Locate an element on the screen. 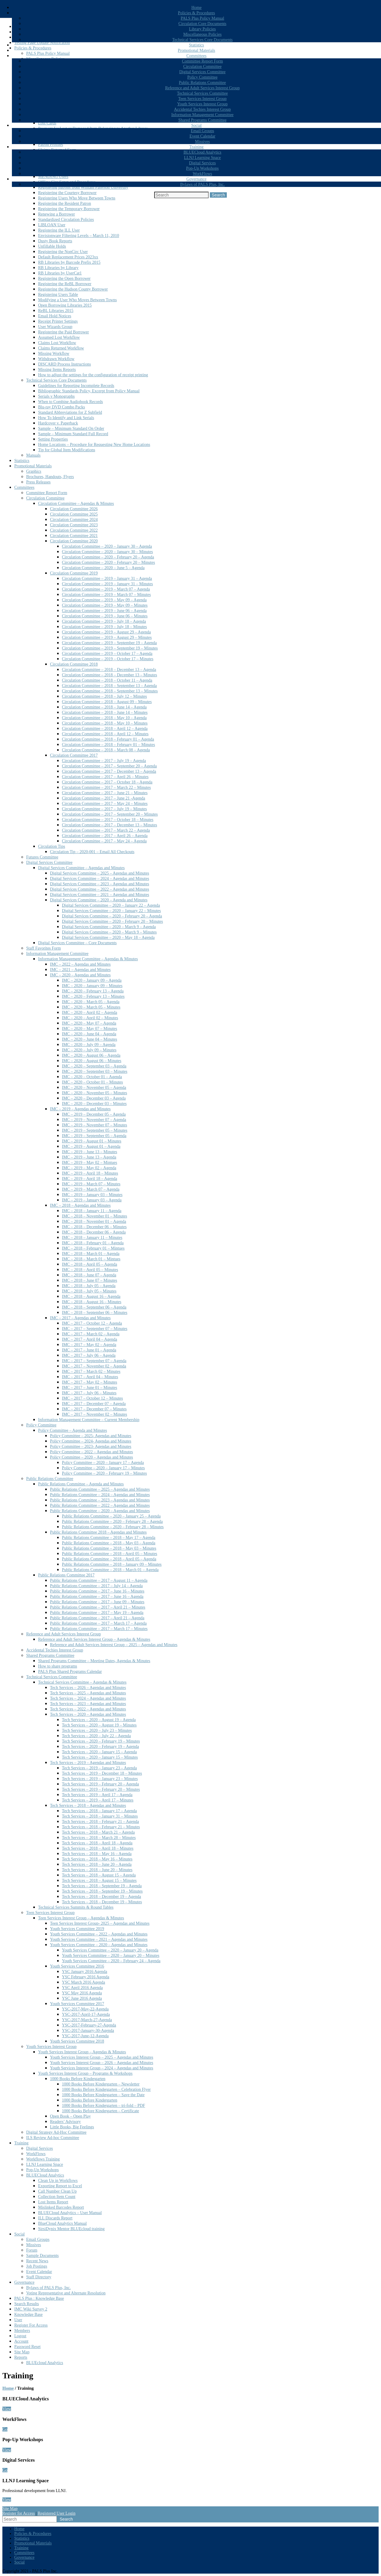 Image resolution: width=381 pixels, height=2576 pixels. Public Relations Committee – 2018 – May 17 – Agenda is located at coordinates (108, 1537).